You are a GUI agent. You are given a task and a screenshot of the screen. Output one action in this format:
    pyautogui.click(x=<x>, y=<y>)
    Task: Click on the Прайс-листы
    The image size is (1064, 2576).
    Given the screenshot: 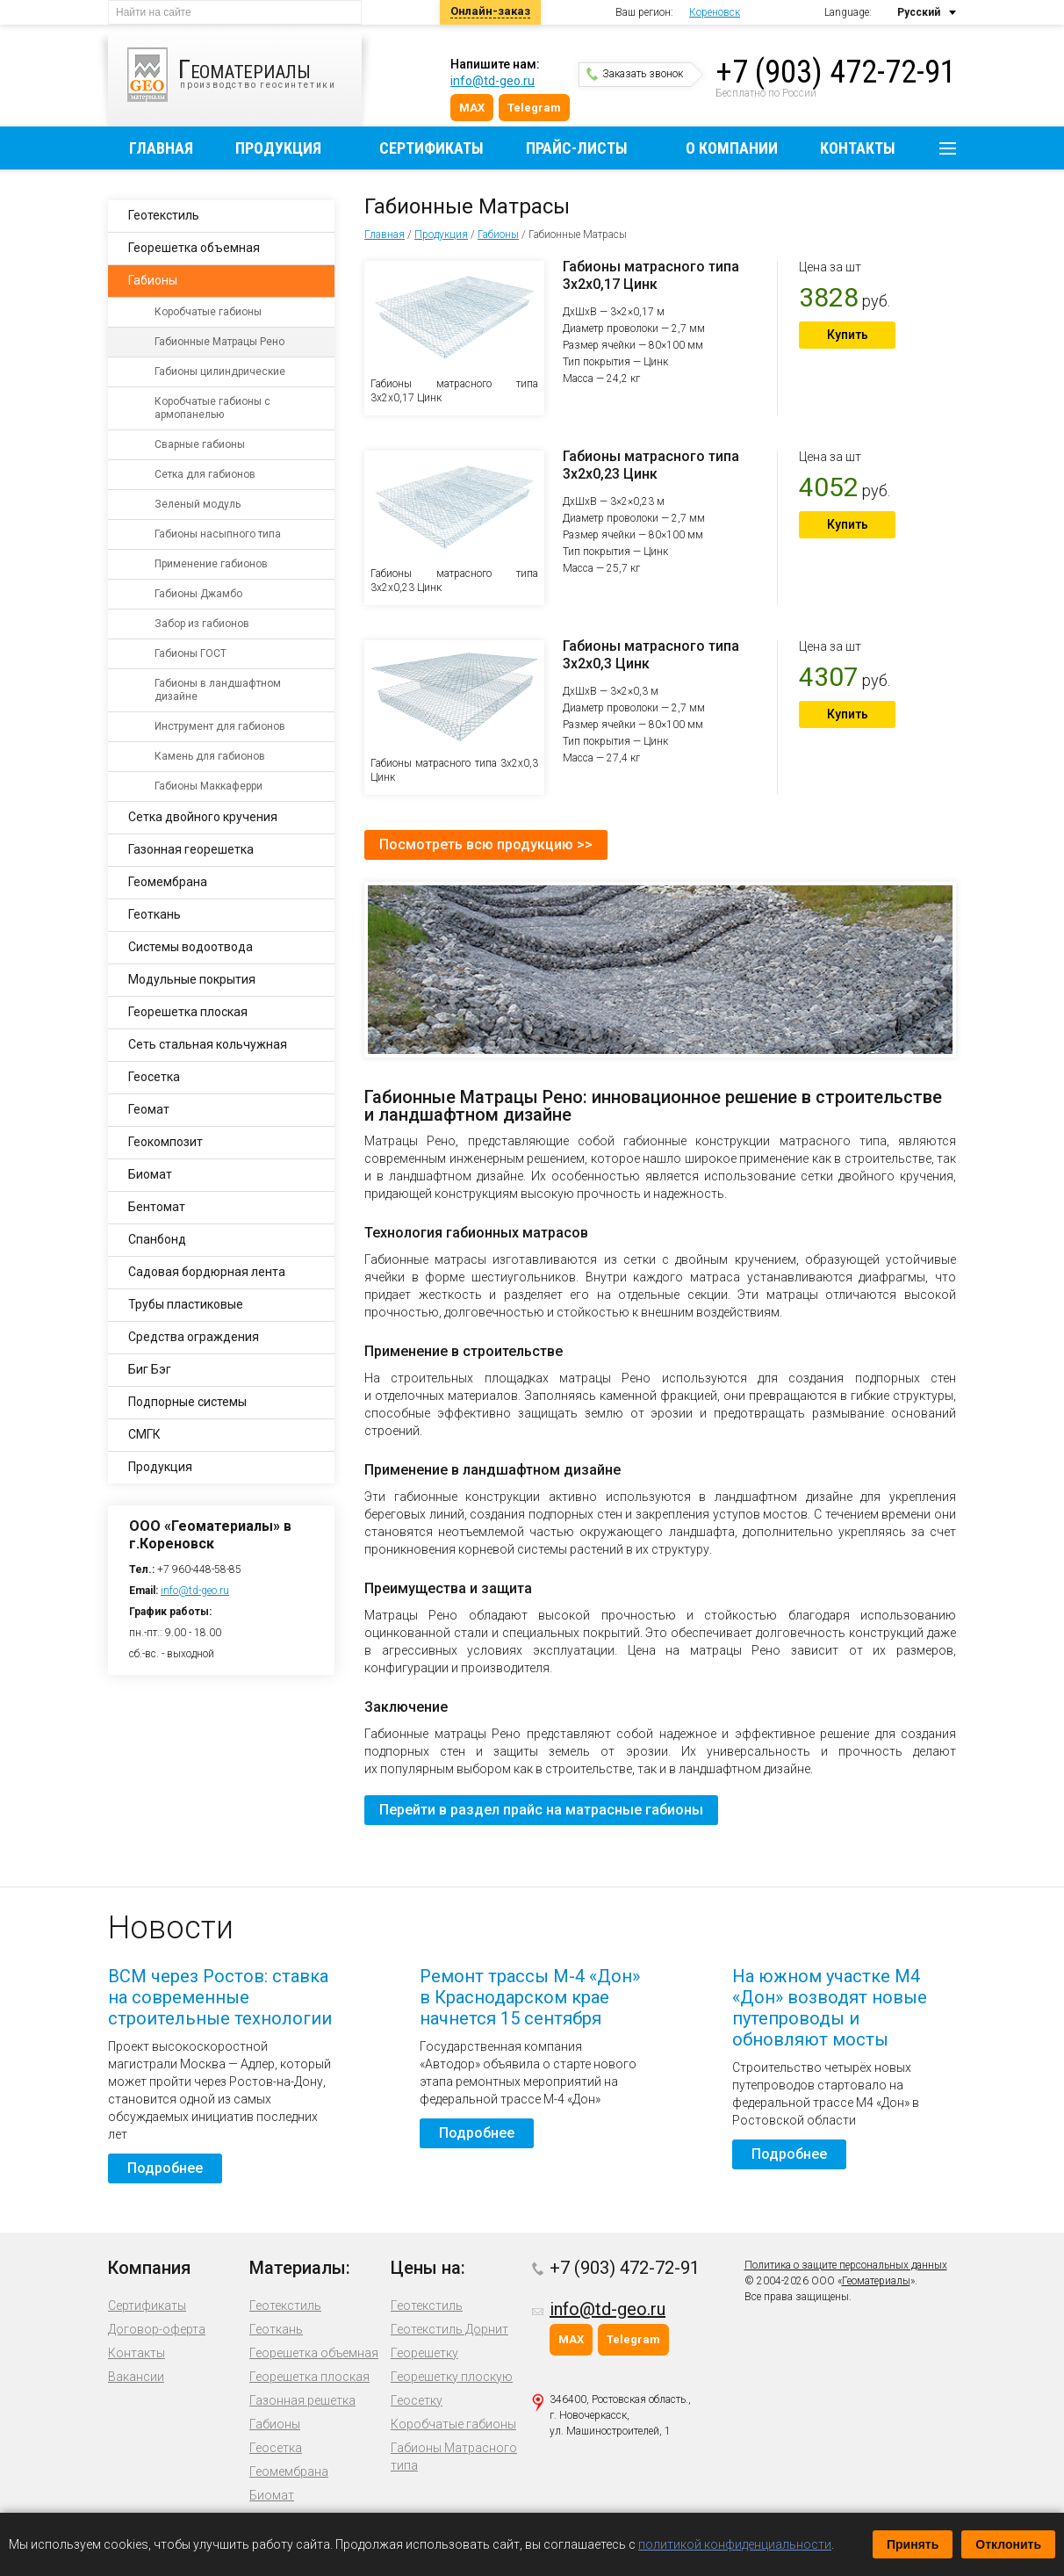 What is the action you would take?
    pyautogui.click(x=577, y=148)
    